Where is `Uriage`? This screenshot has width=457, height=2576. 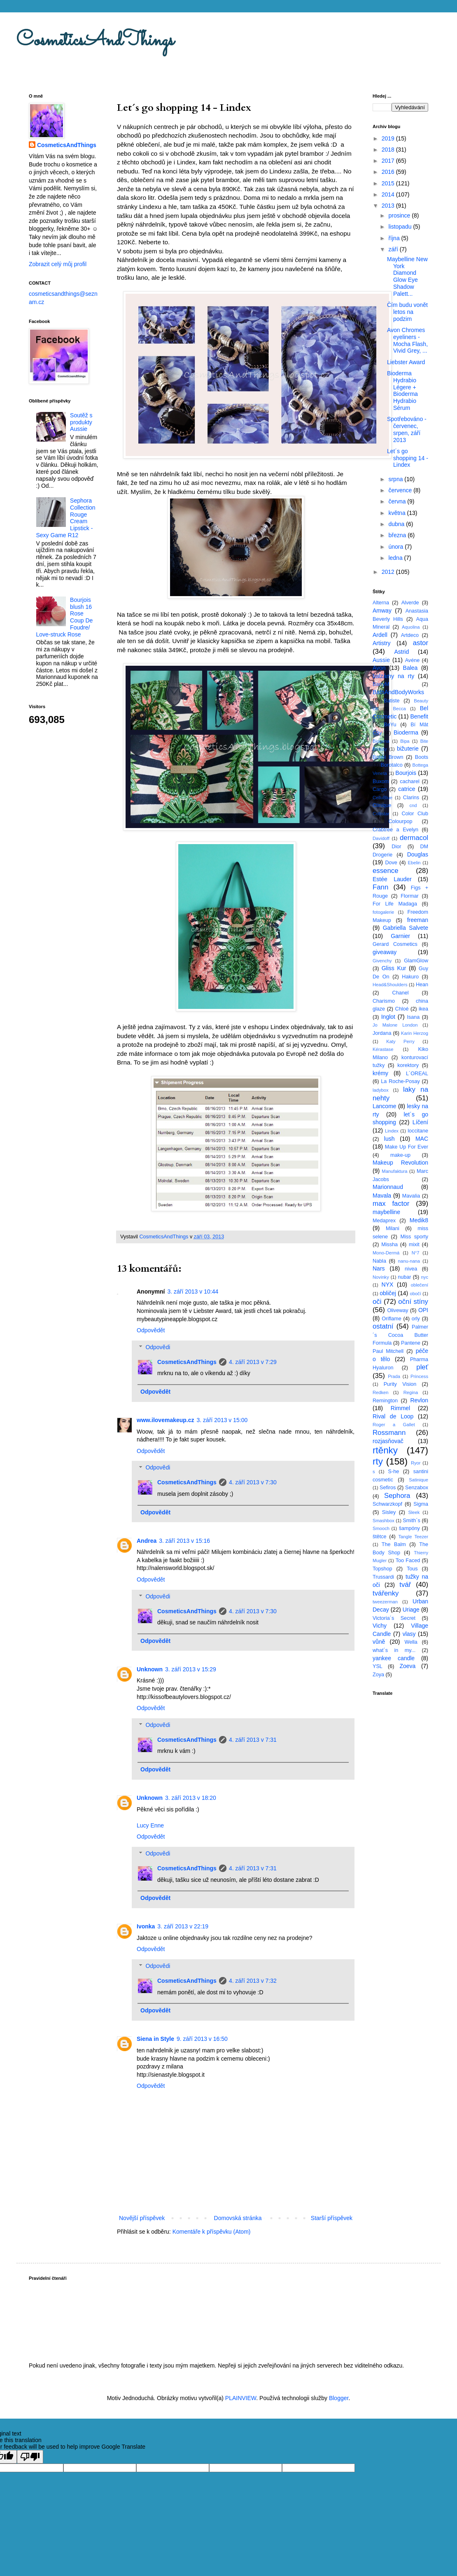 Uriage is located at coordinates (411, 1609).